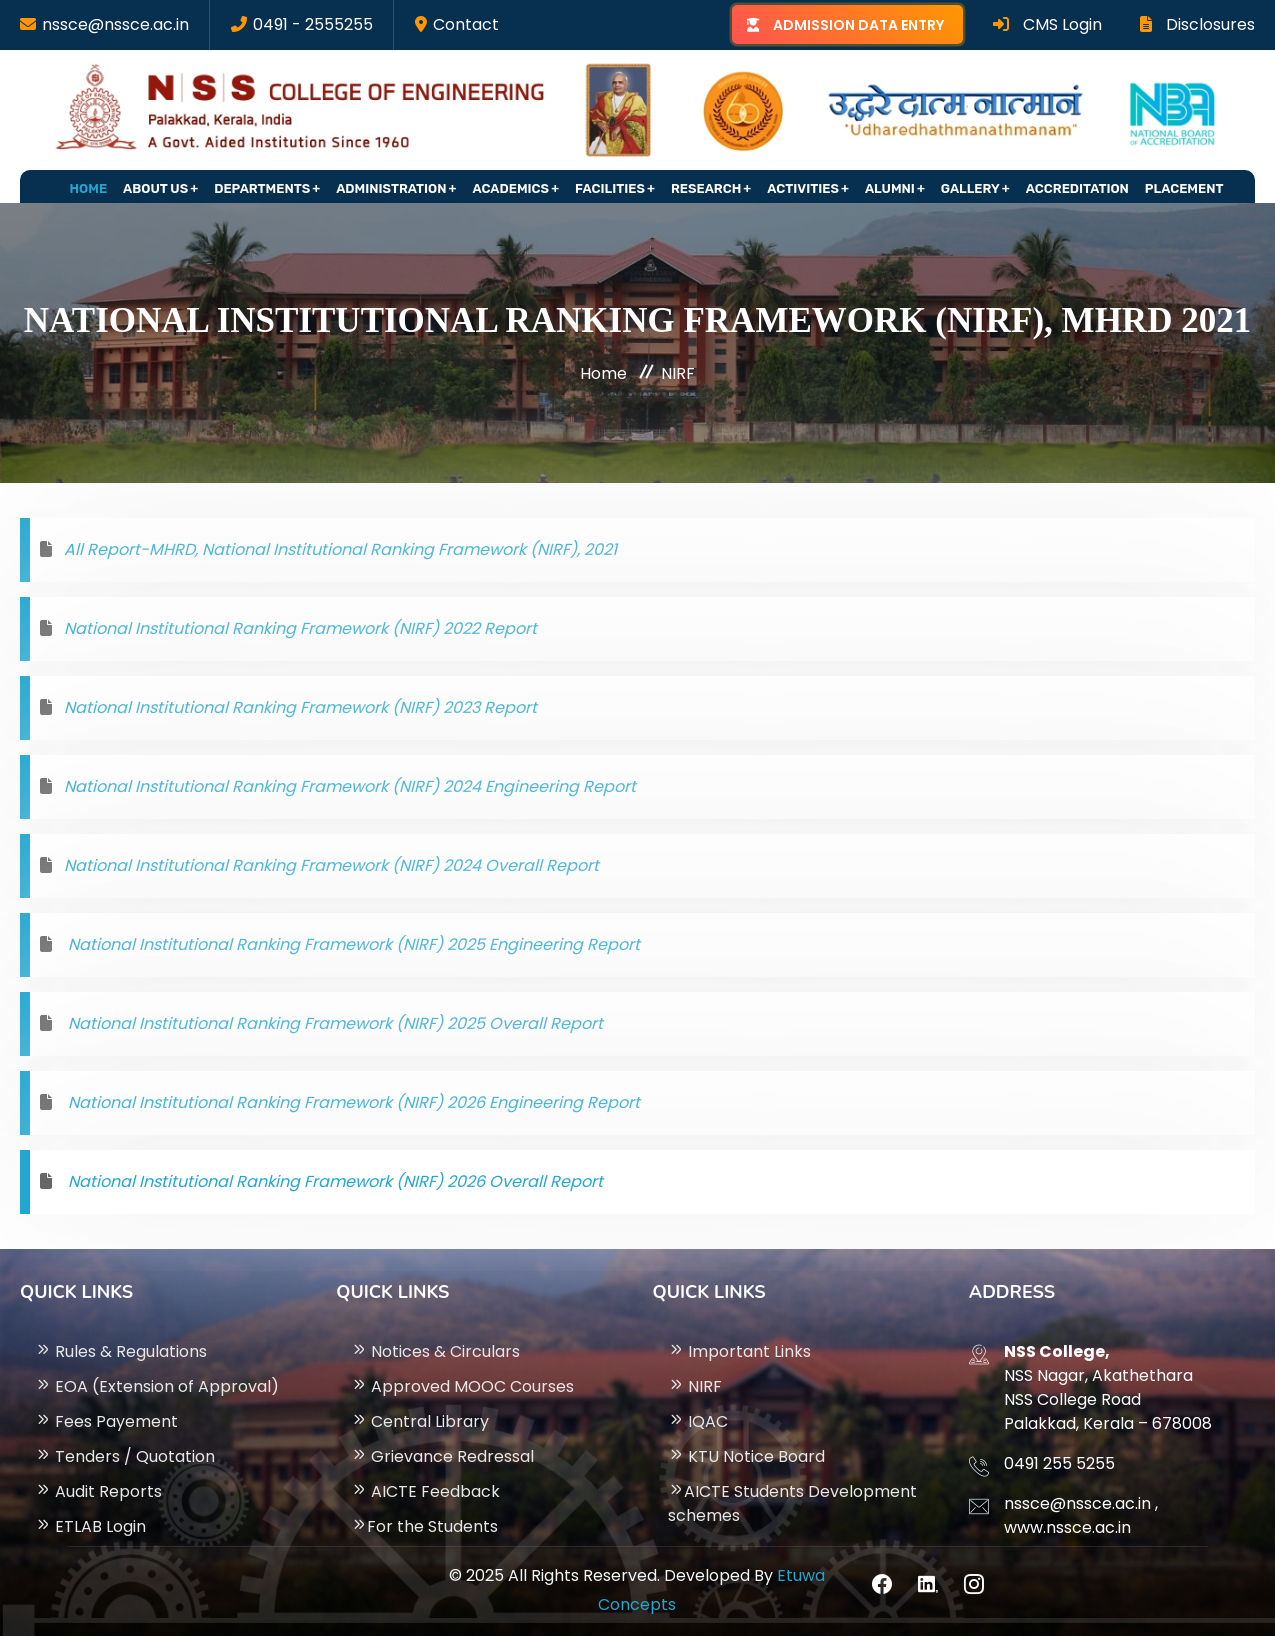 The width and height of the screenshot is (1275, 1636). What do you see at coordinates (352, 944) in the screenshot?
I see `National Institutional Ranking Framework (NIRF) 2025 Engineering Report` at bounding box center [352, 944].